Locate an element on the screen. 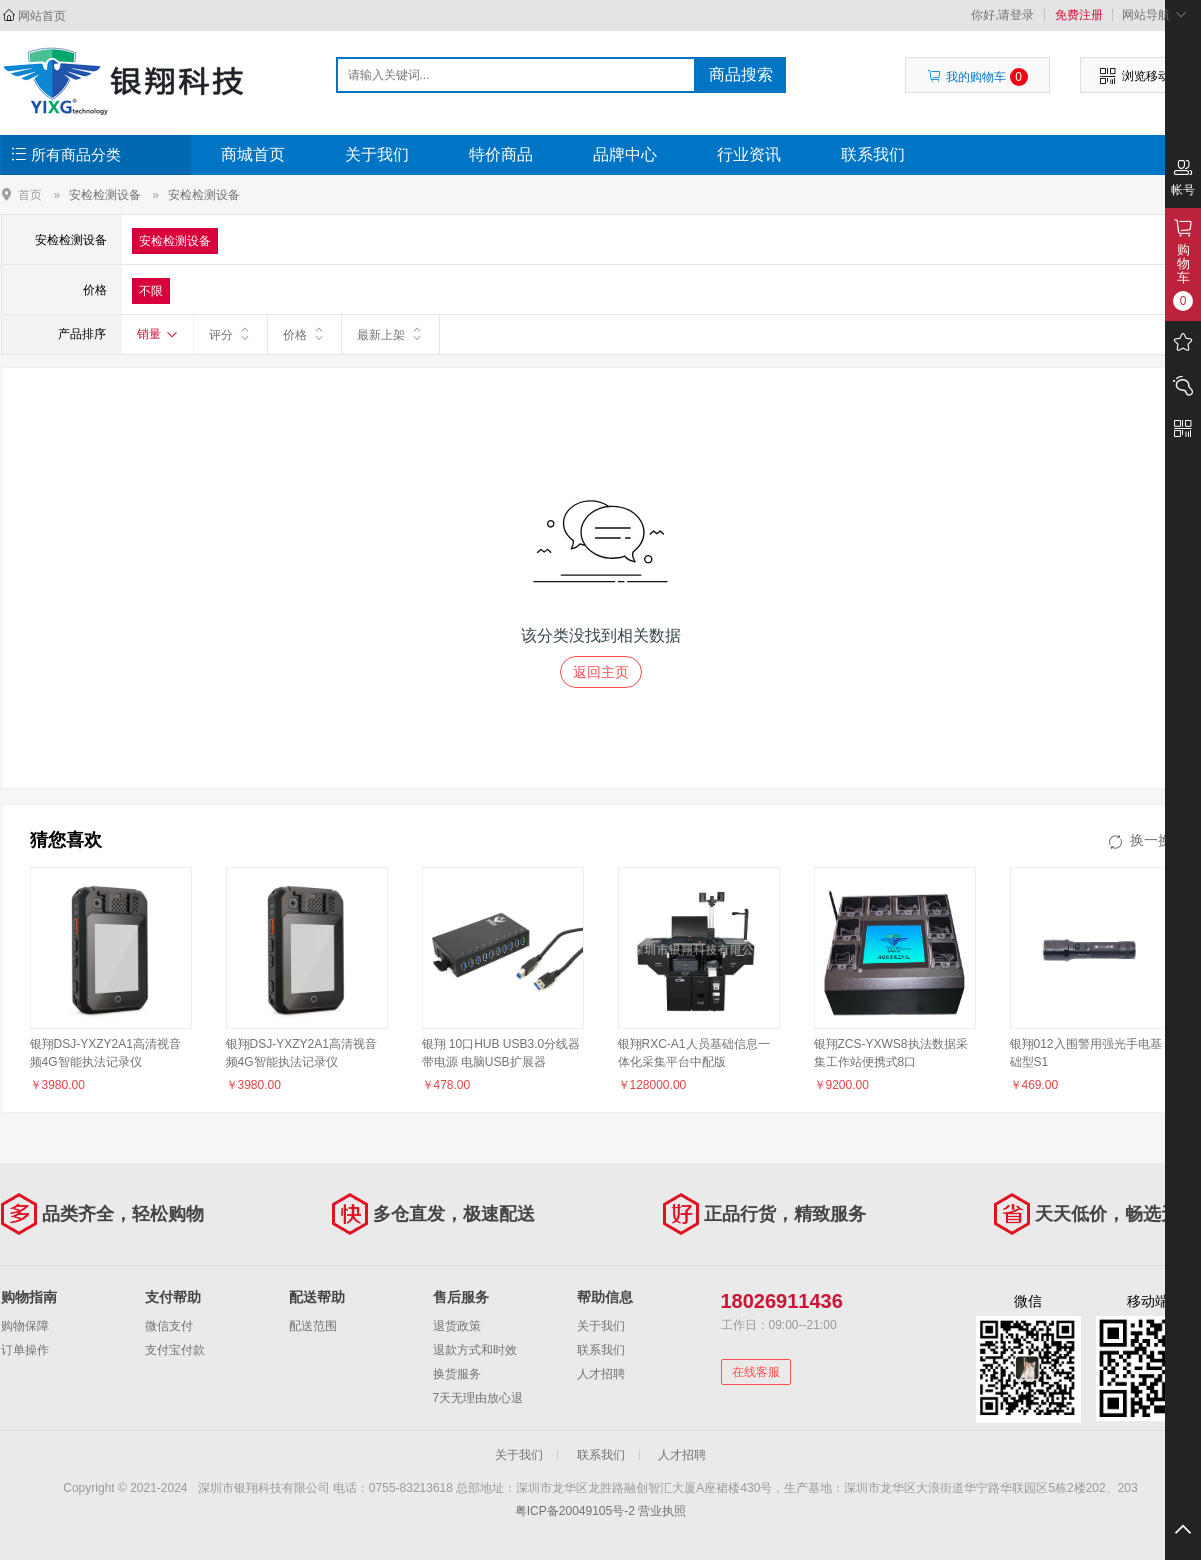  关于我们 is located at coordinates (377, 154).